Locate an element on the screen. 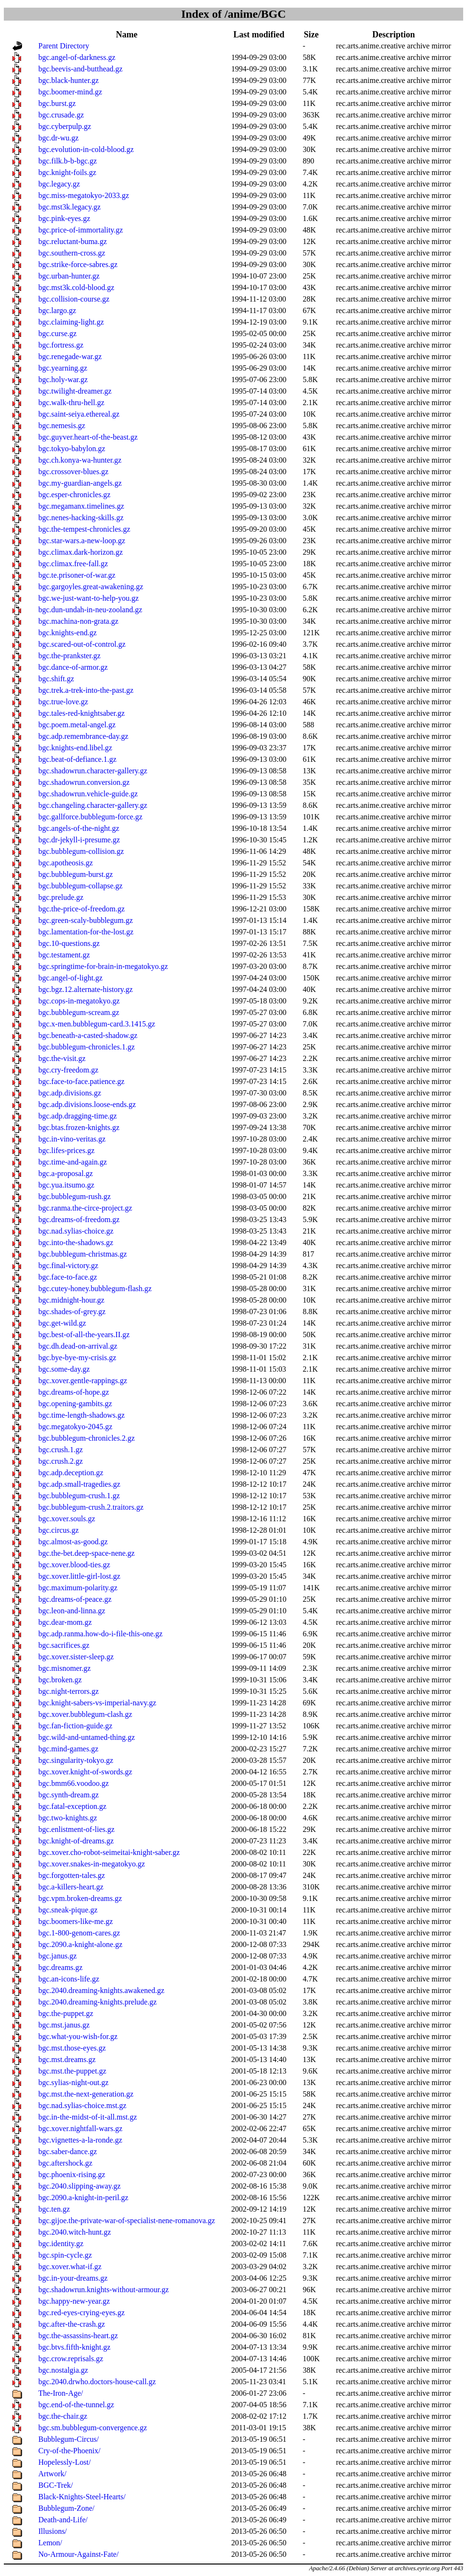 Image resolution: width=467 pixels, height=2576 pixels. bgc.largo.gz is located at coordinates (57, 310).